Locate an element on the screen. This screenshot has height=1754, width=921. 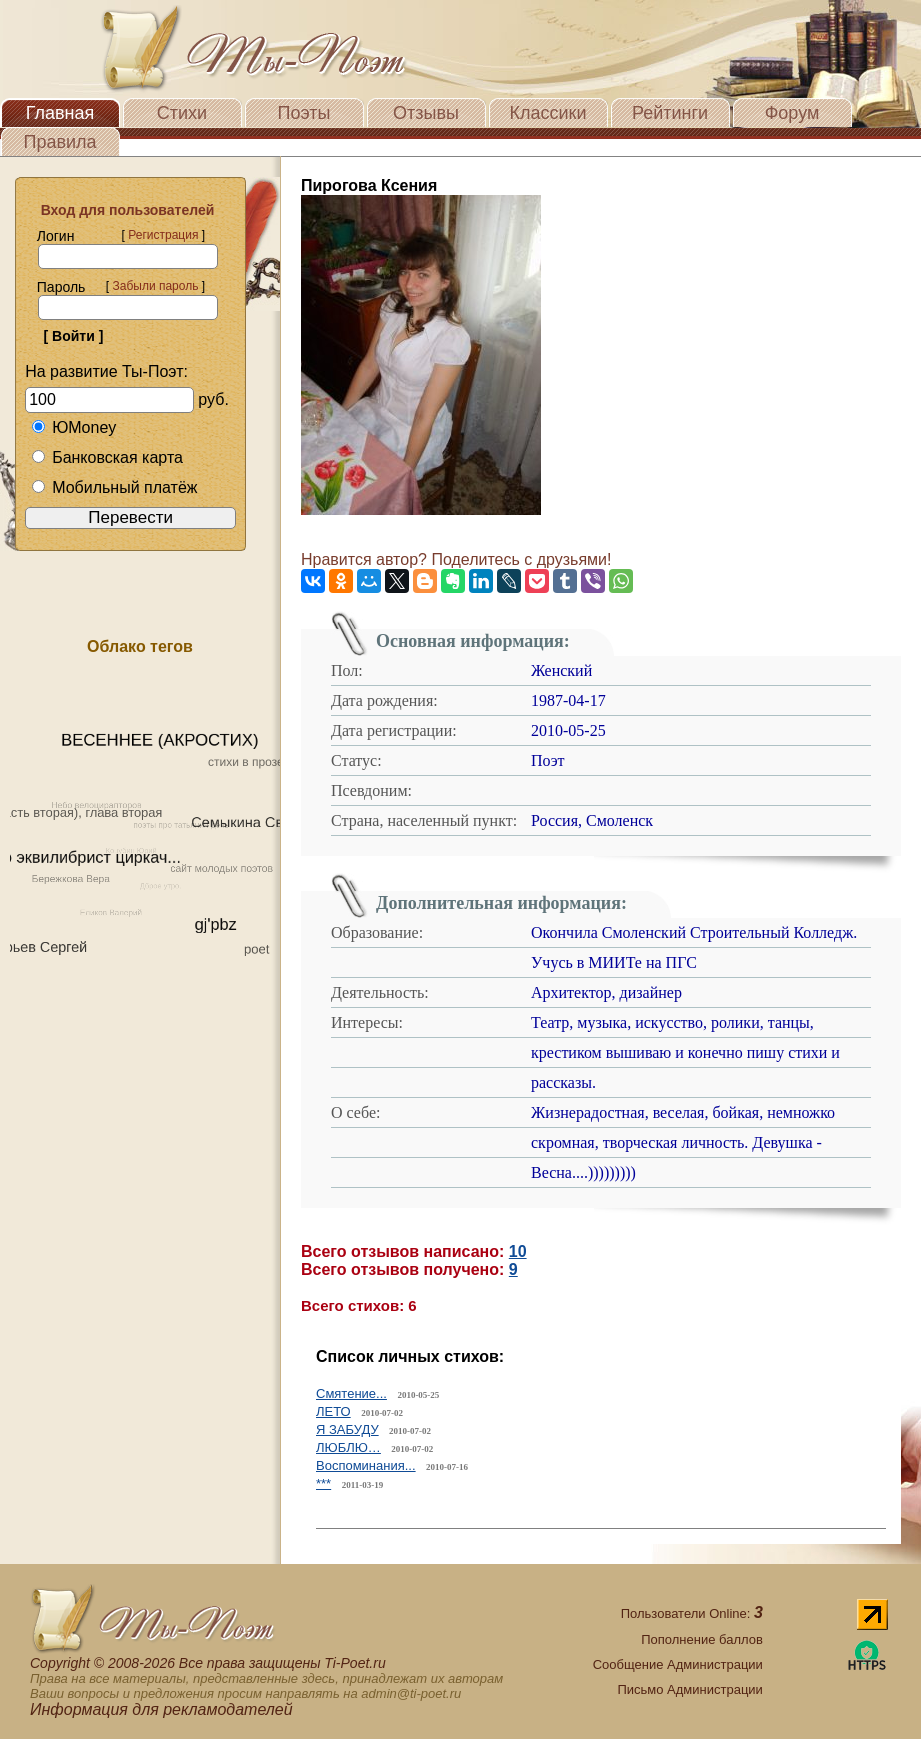
*** is located at coordinates (323, 1483).